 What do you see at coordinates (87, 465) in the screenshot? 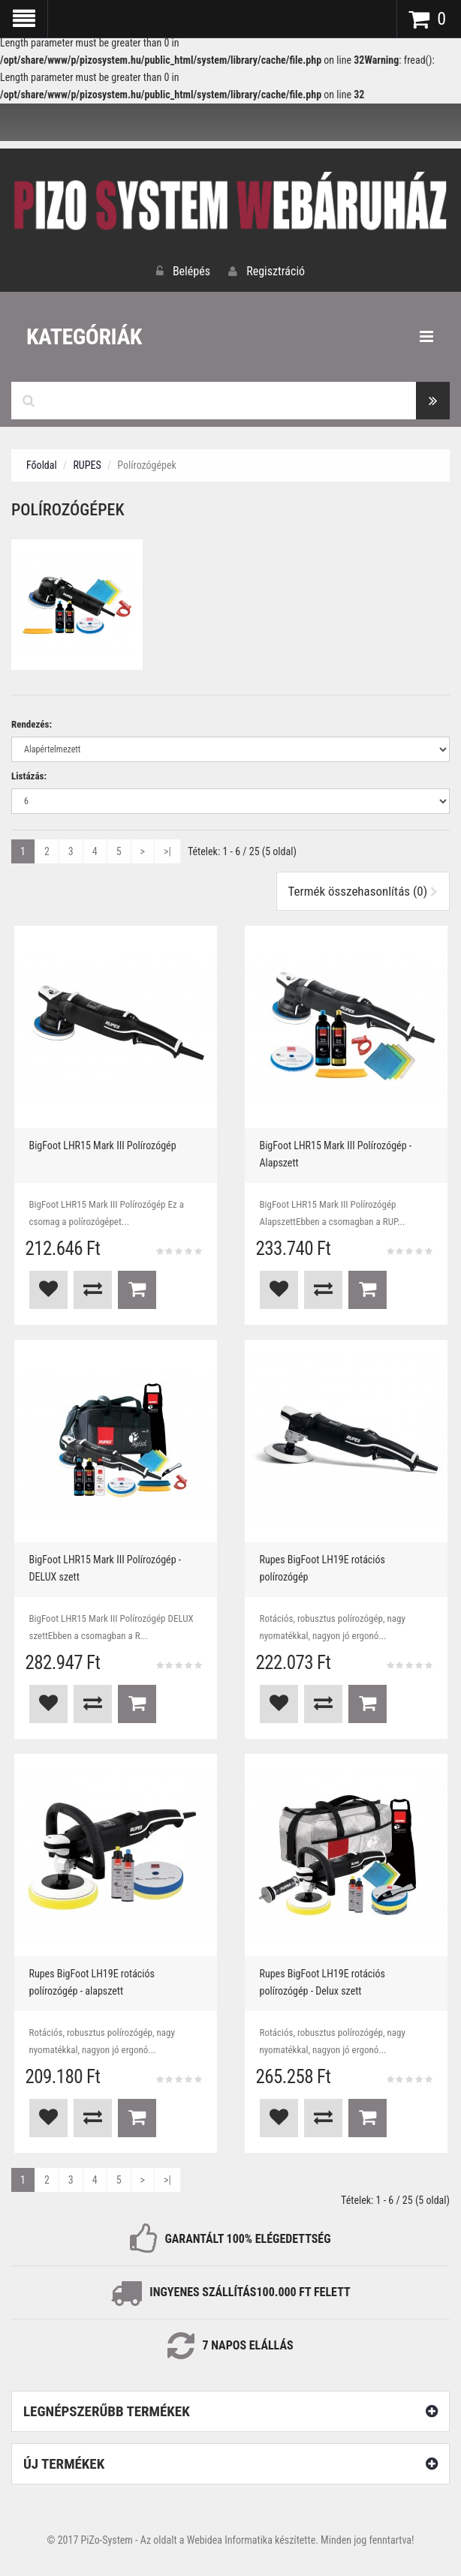
I see `RUPES` at bounding box center [87, 465].